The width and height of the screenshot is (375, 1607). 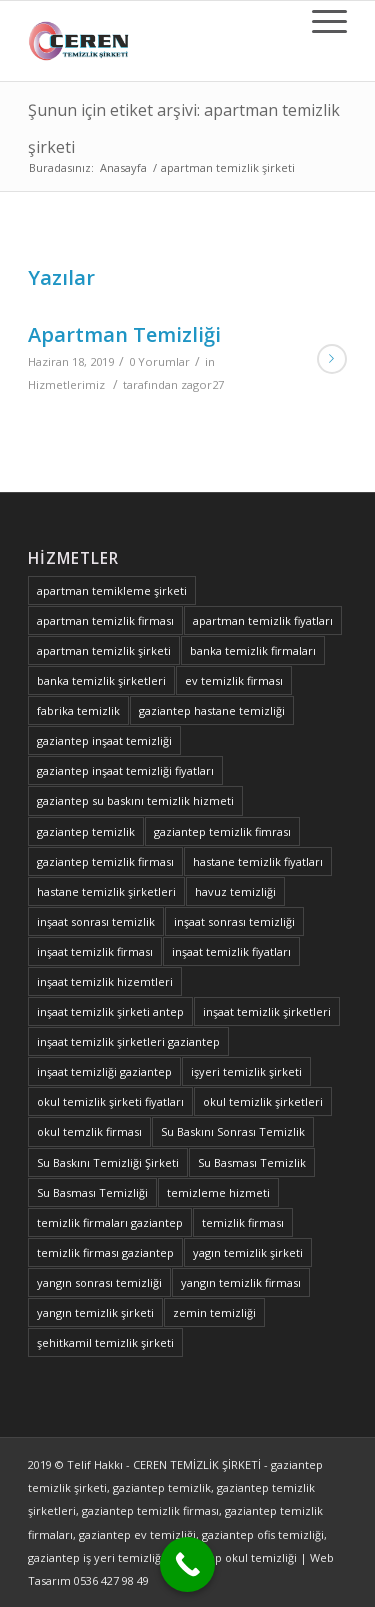 What do you see at coordinates (108, 1162) in the screenshot?
I see `Su Baskını Temizliği Şirketi [Su Baskını Temizliği Şirketi (1 öge)]` at bounding box center [108, 1162].